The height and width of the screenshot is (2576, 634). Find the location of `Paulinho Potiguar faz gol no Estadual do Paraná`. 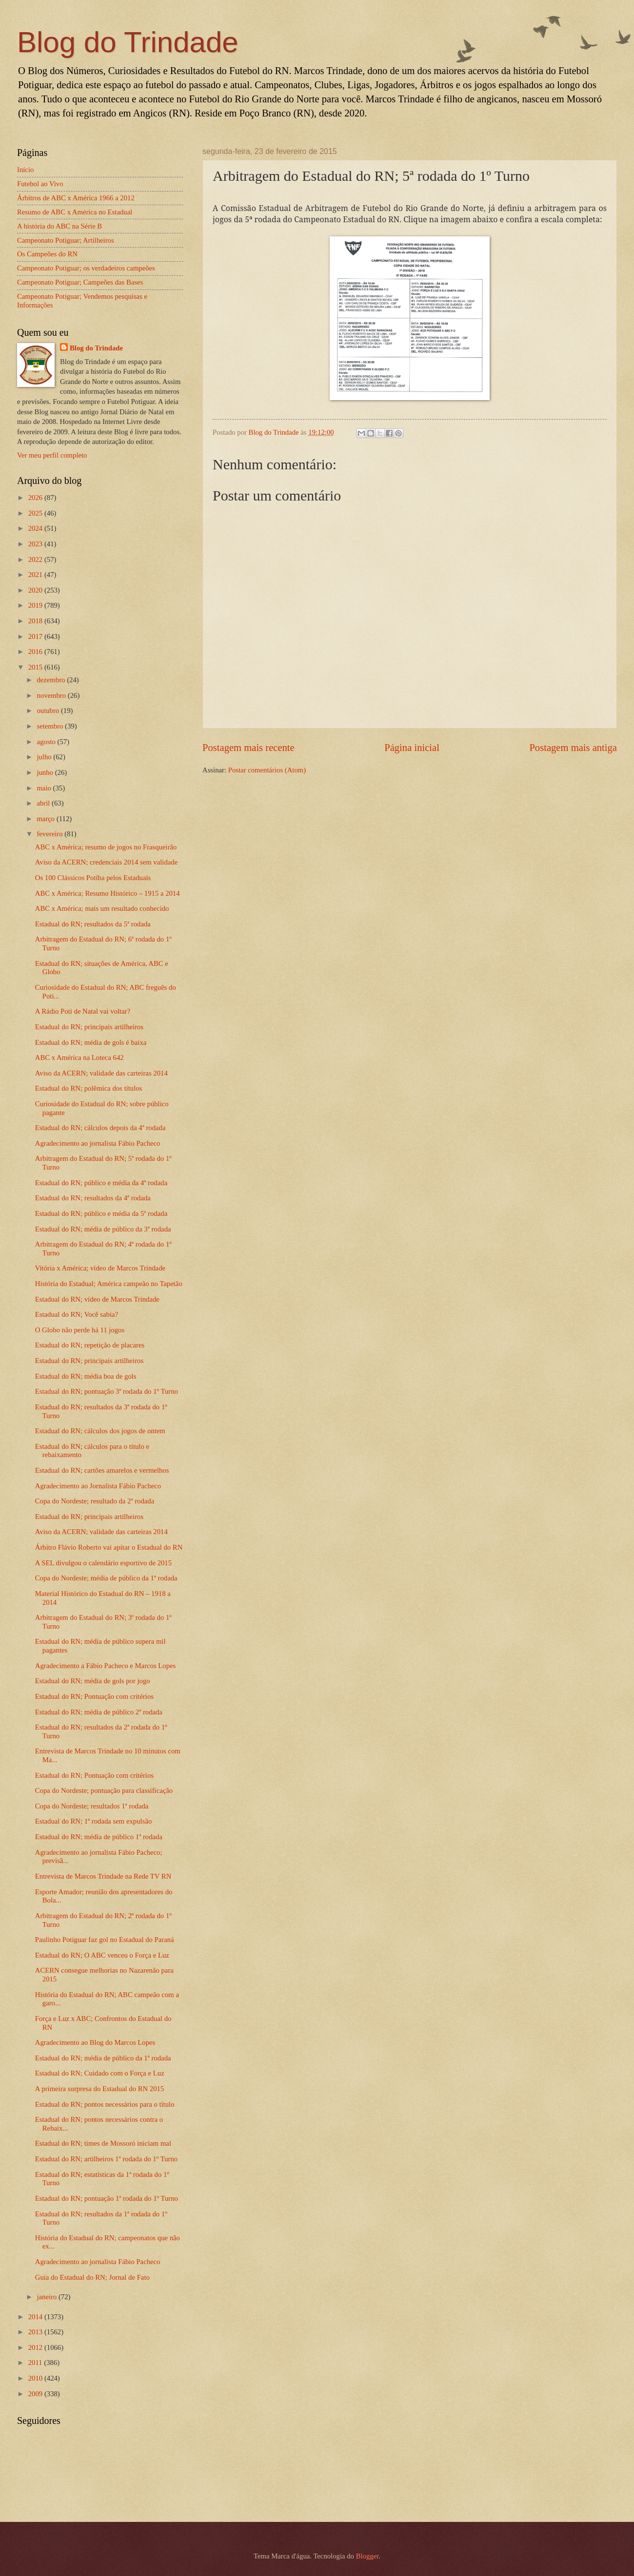

Paulinho Potiguar faz gol no Estadual do Paraná is located at coordinates (104, 1939).